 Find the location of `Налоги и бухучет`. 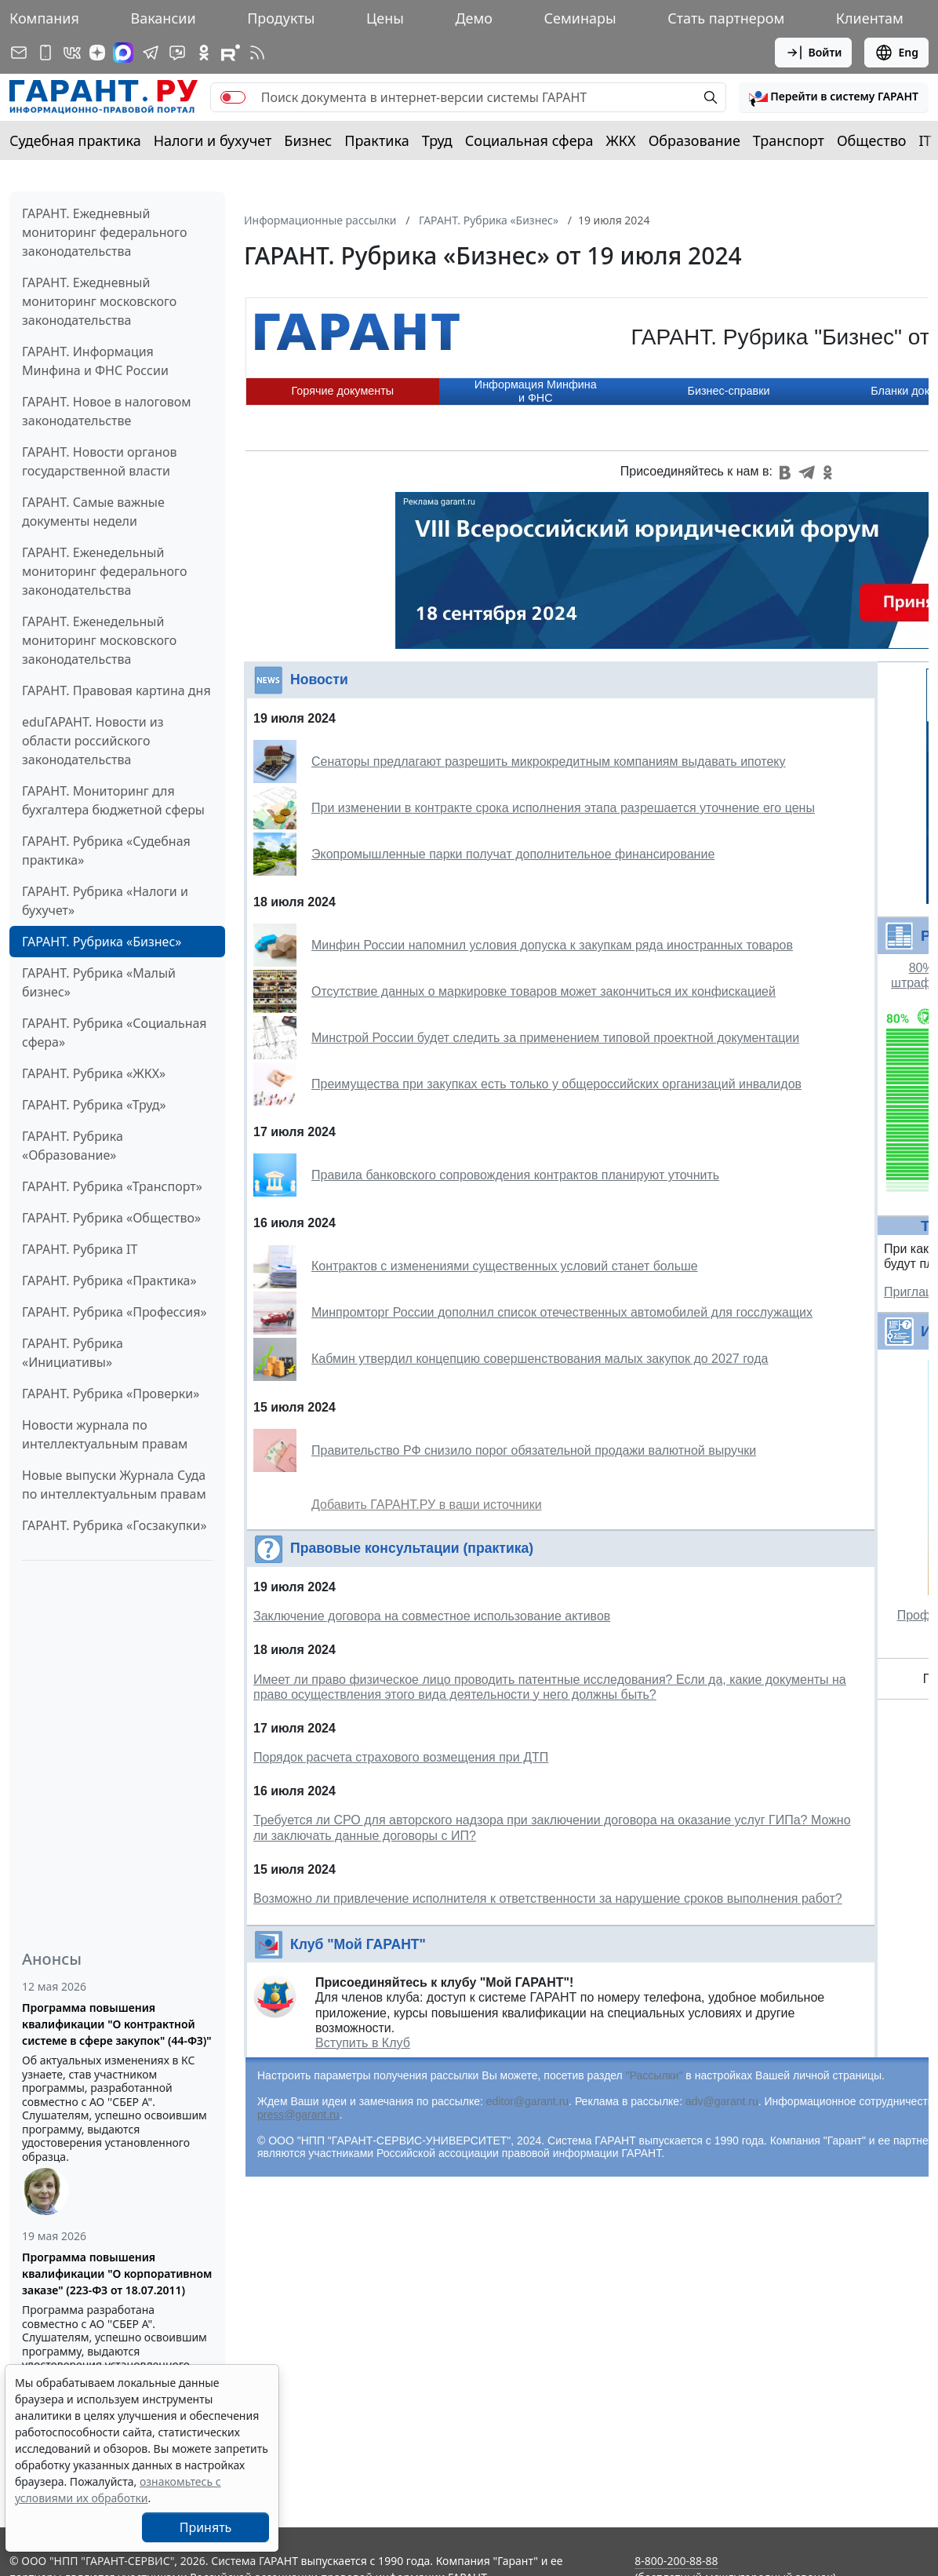

Налоги и бухучет is located at coordinates (213, 140).